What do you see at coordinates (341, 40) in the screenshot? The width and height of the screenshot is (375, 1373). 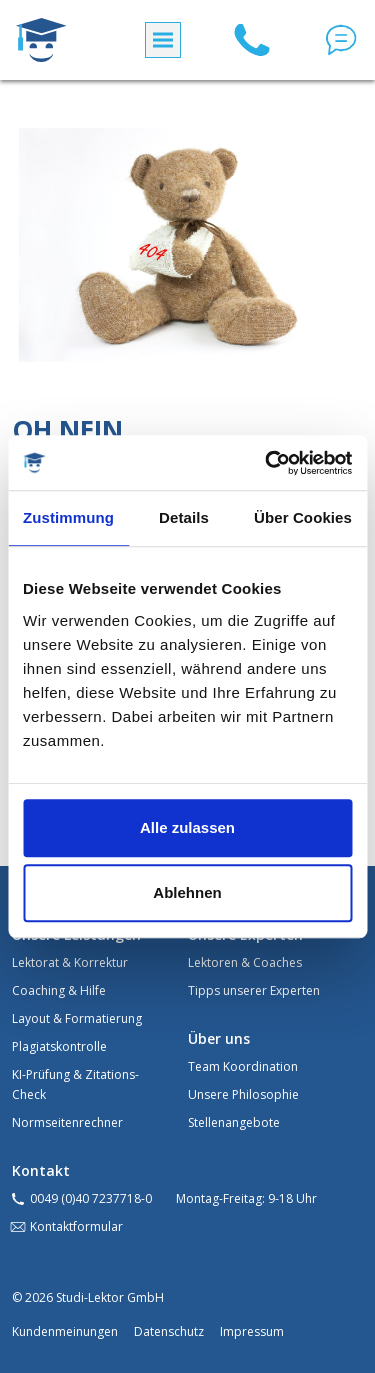 I see `[button]` at bounding box center [341, 40].